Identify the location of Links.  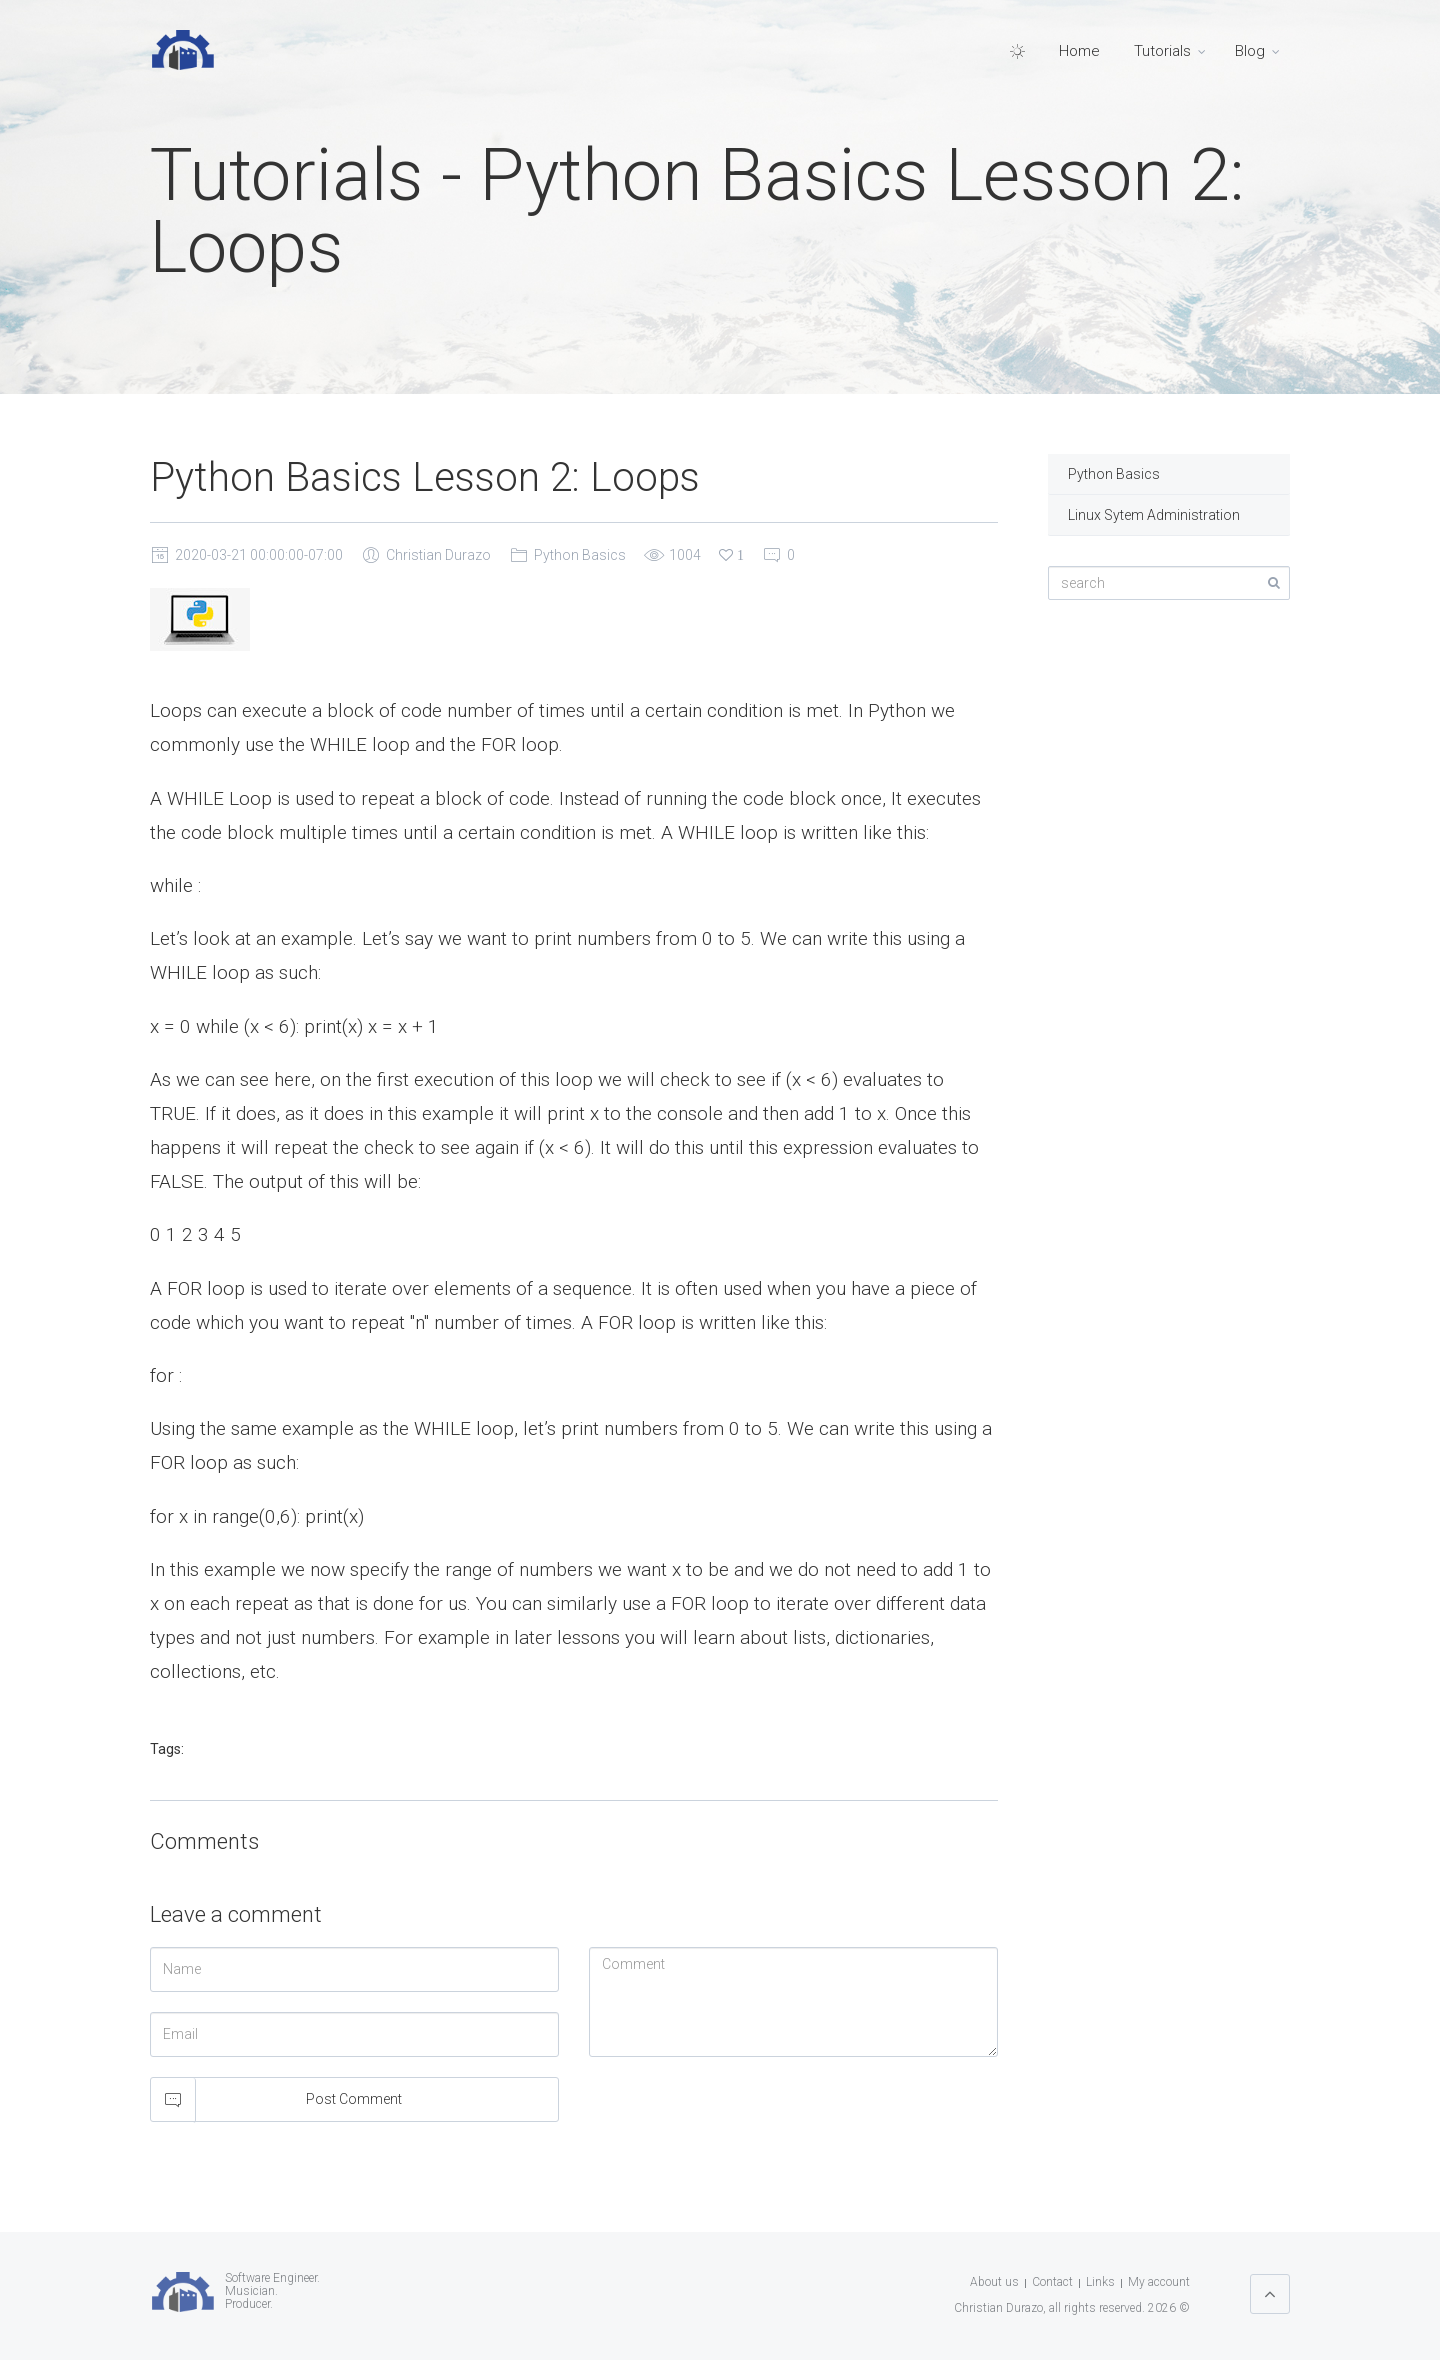
(1100, 2282).